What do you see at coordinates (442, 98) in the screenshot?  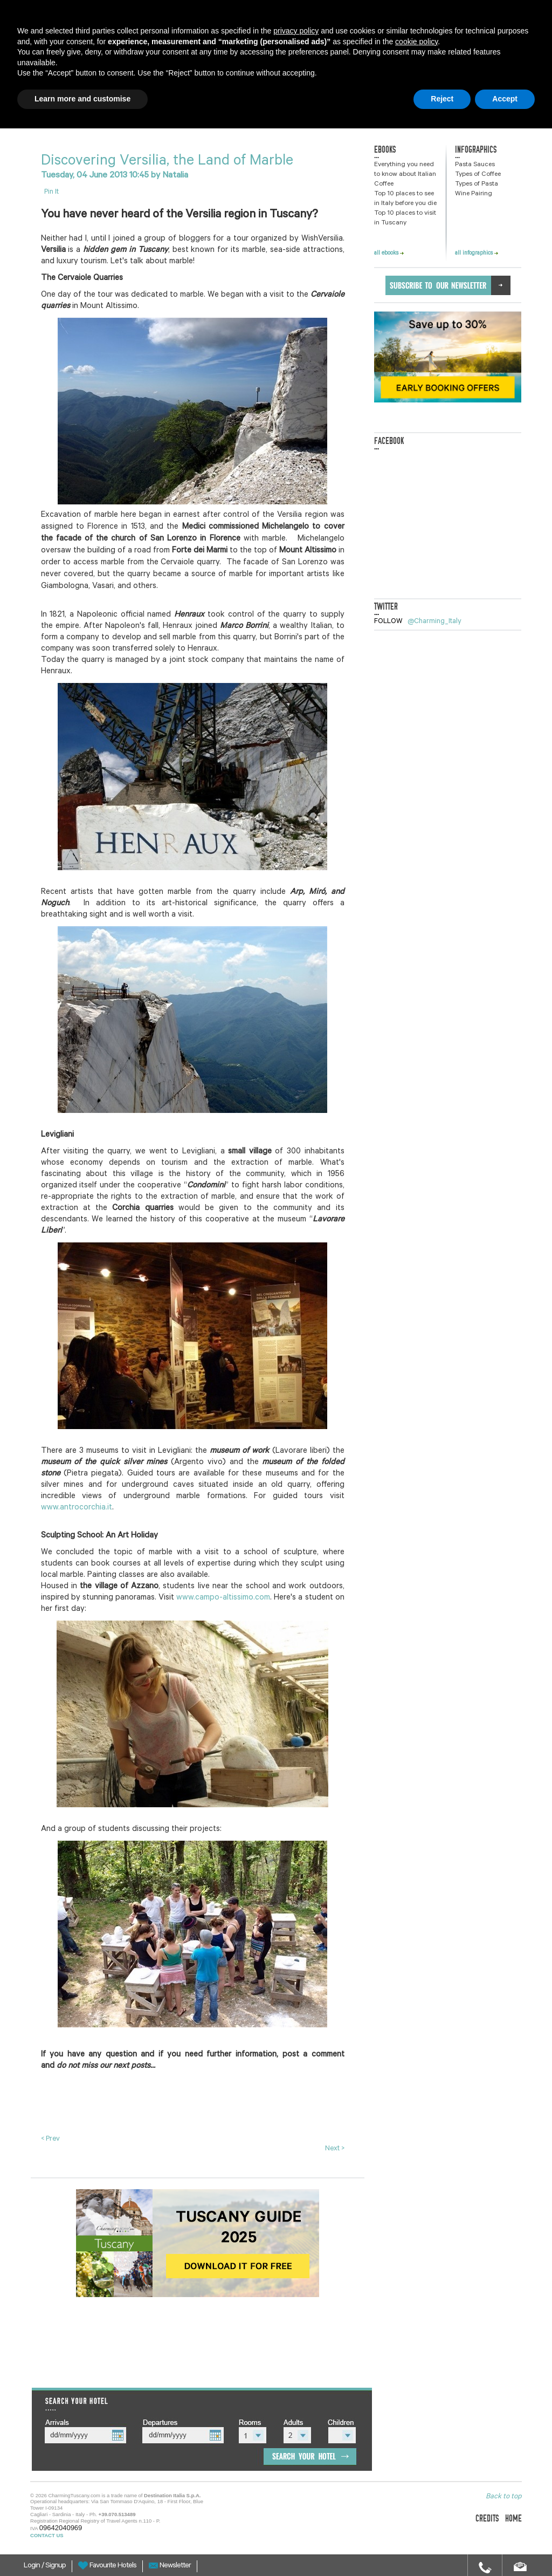 I see `Reject [button]` at bounding box center [442, 98].